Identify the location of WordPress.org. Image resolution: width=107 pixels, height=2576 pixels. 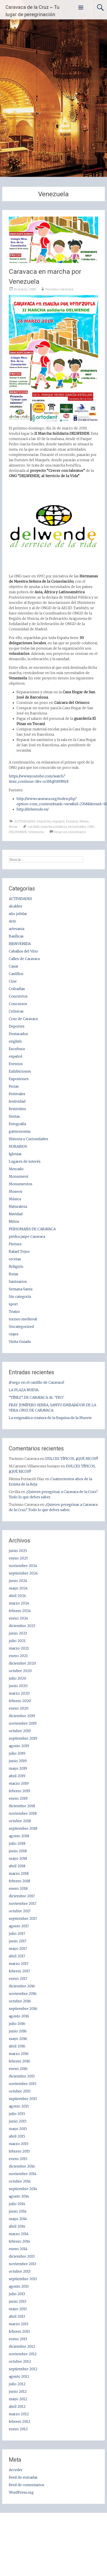
(21, 2492).